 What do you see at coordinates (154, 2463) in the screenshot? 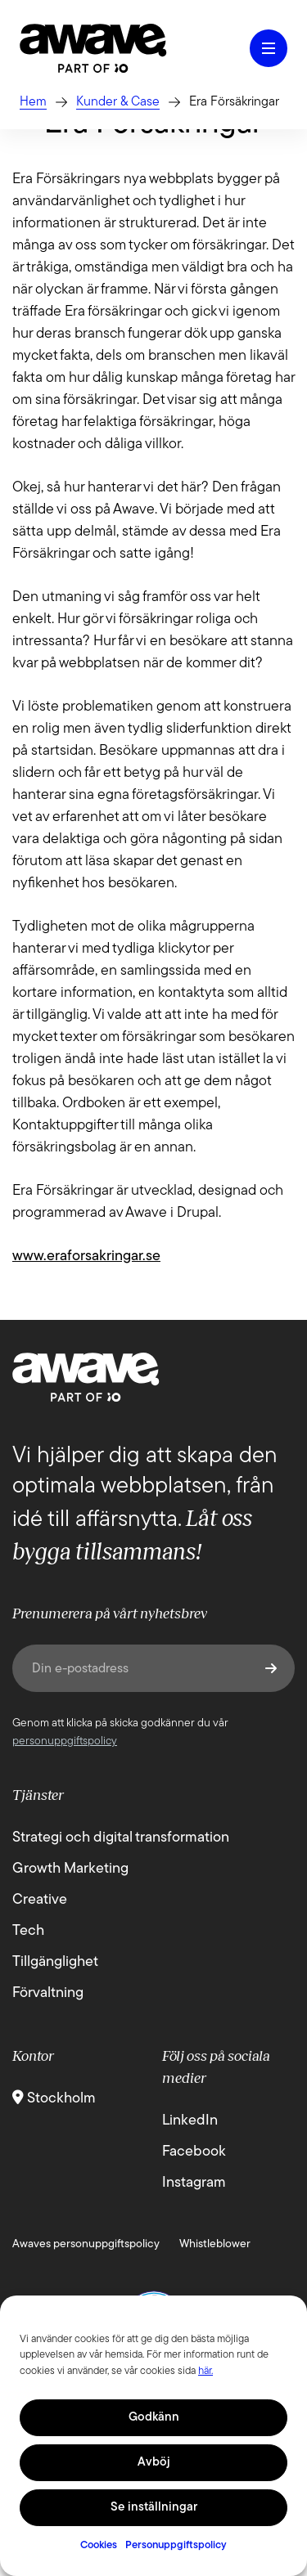
I see `Avböj` at bounding box center [154, 2463].